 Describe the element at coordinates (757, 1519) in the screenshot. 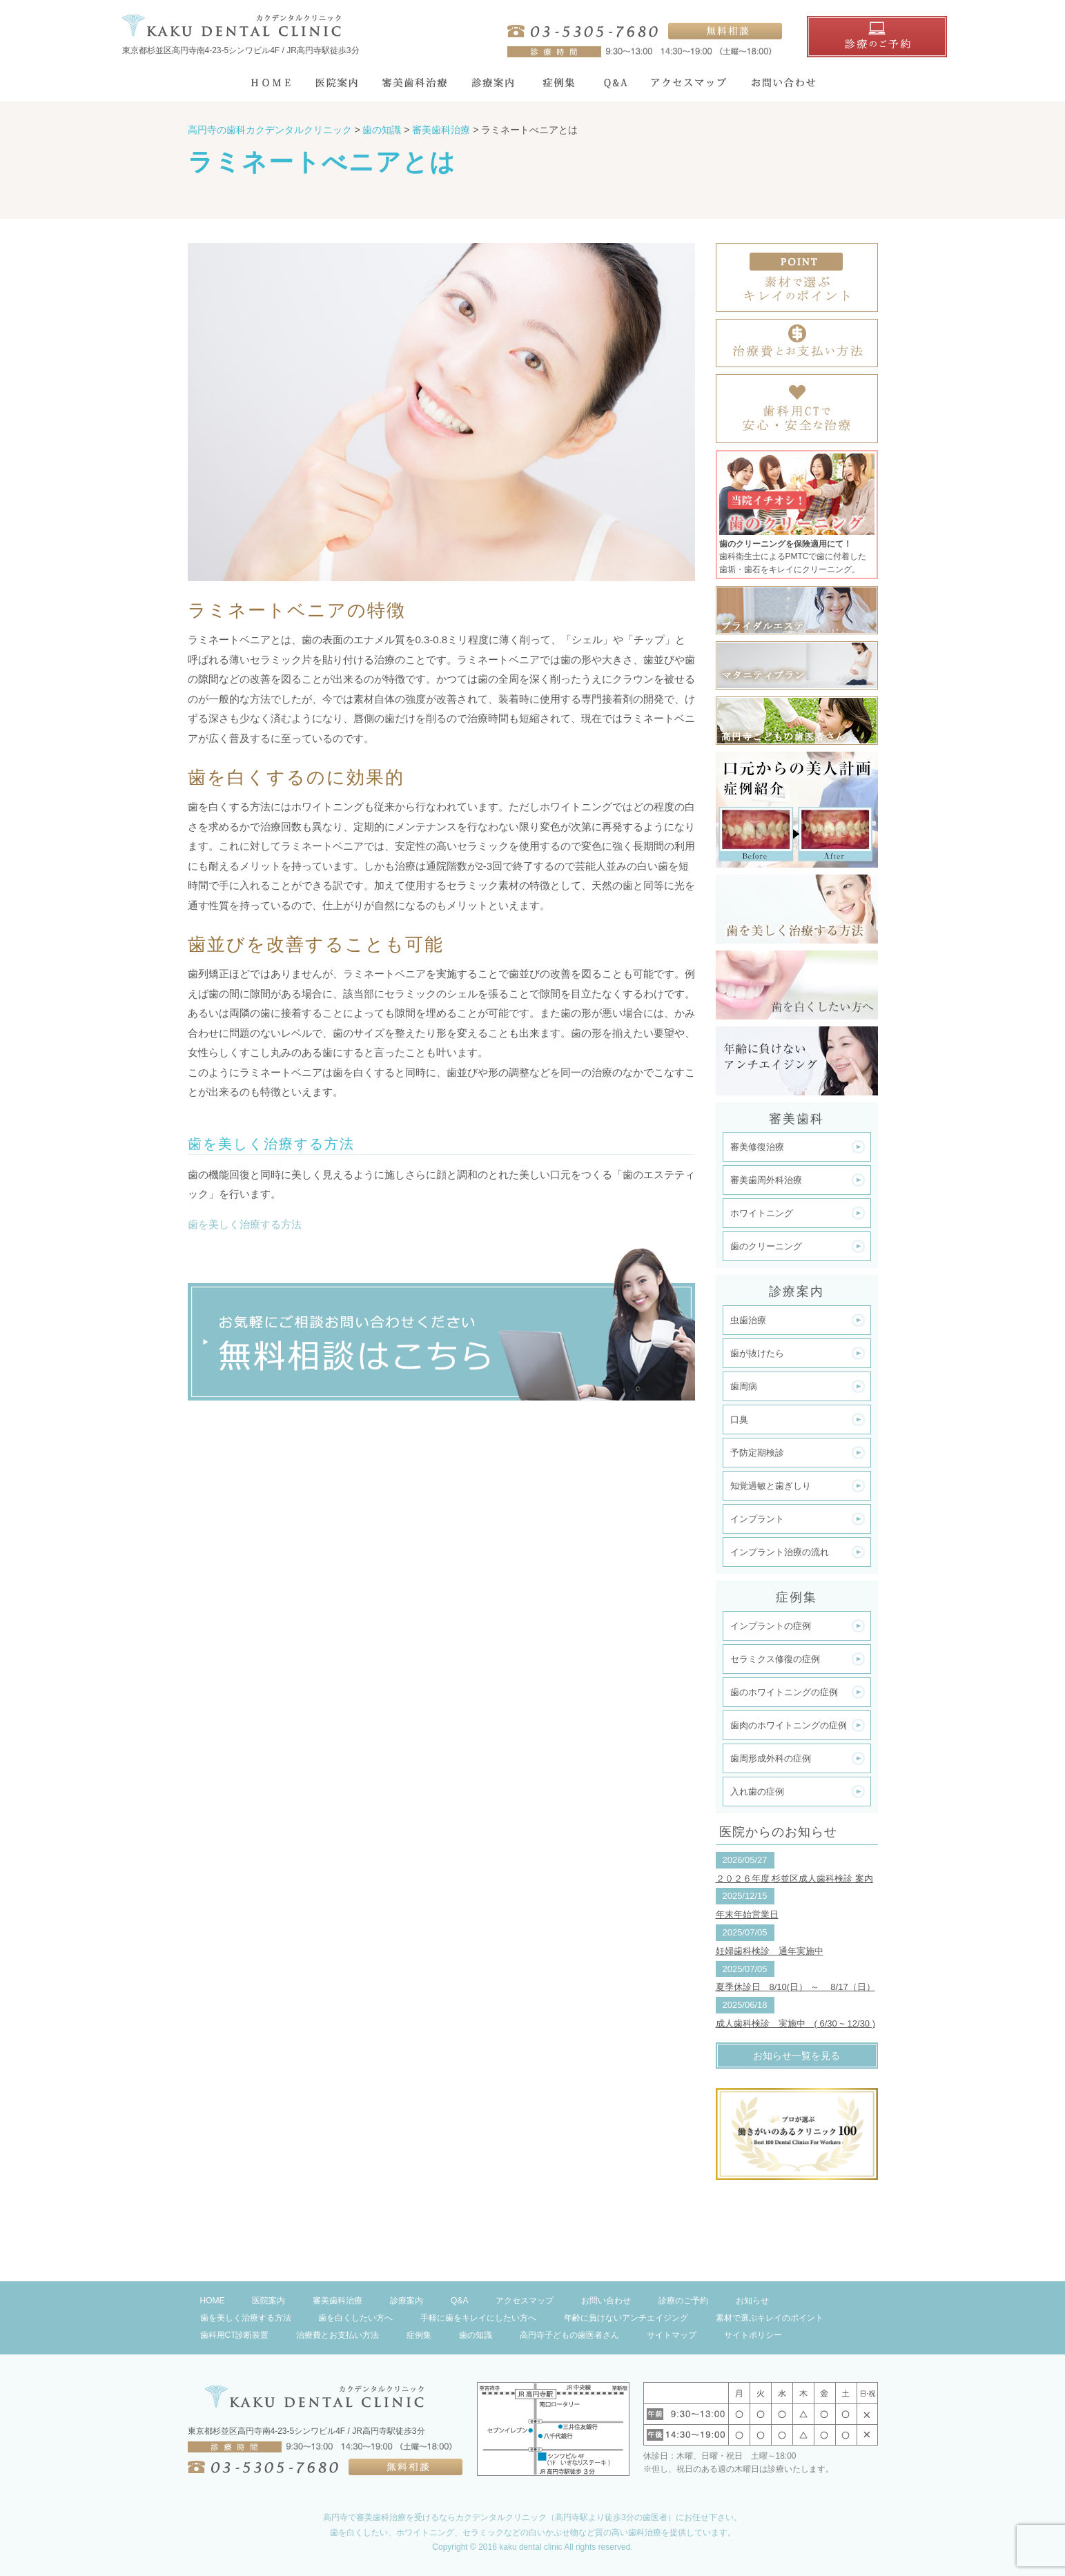

I see `インプラント` at that location.